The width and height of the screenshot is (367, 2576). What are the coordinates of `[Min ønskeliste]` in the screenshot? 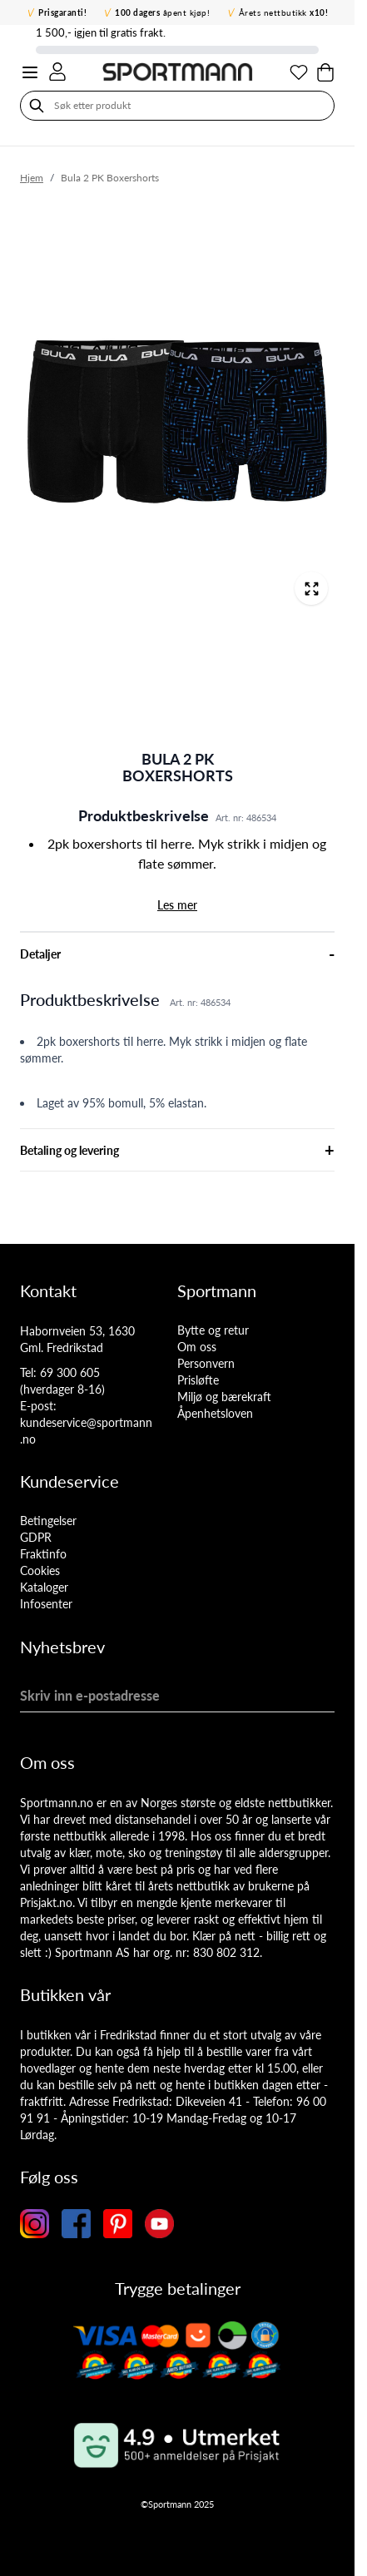 It's located at (299, 72).